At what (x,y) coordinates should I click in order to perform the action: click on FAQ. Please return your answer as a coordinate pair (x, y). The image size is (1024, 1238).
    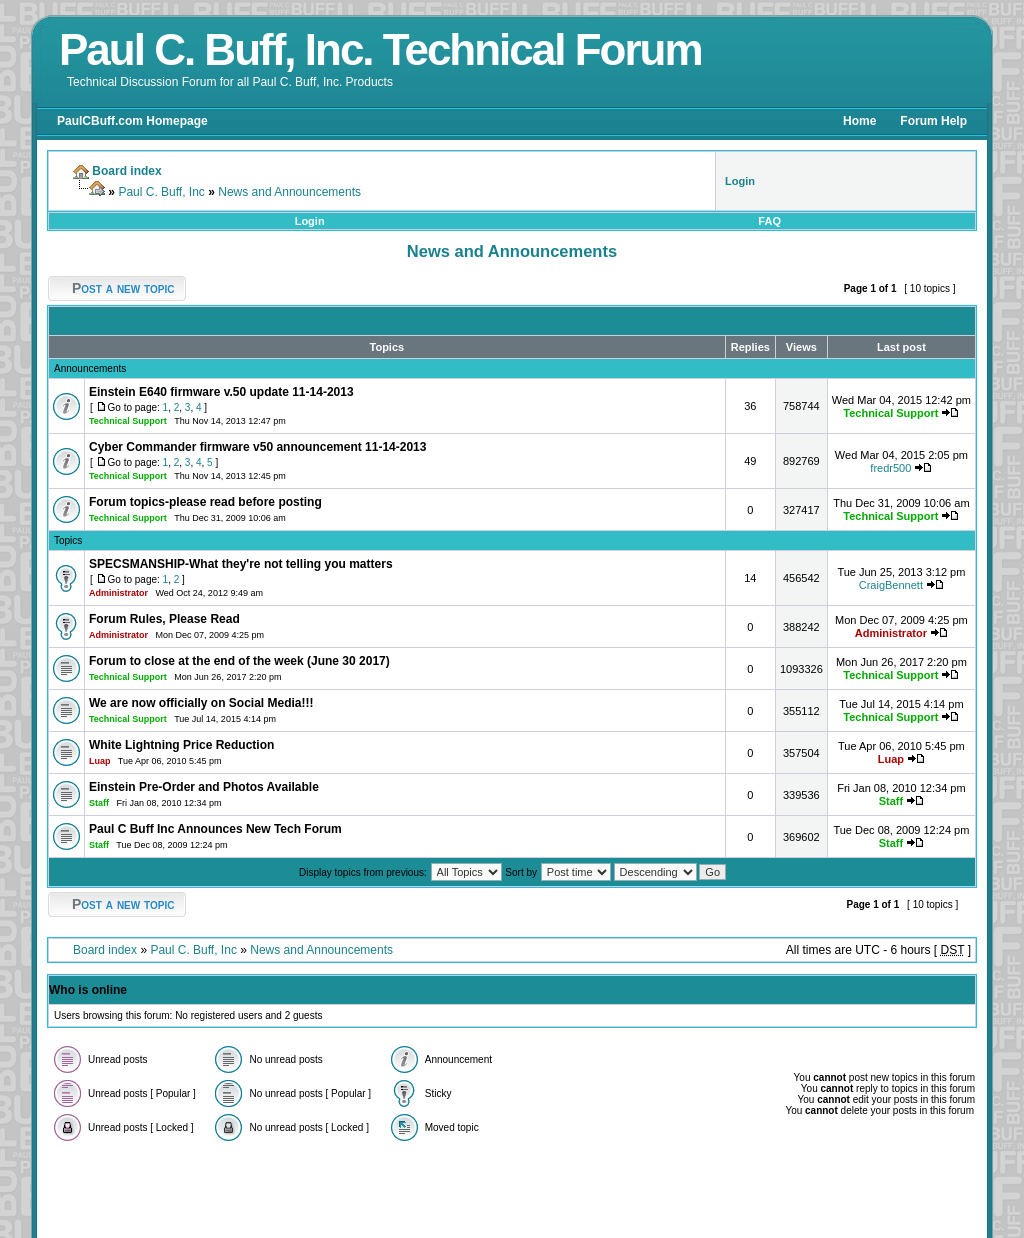
    Looking at the image, I should click on (769, 221).